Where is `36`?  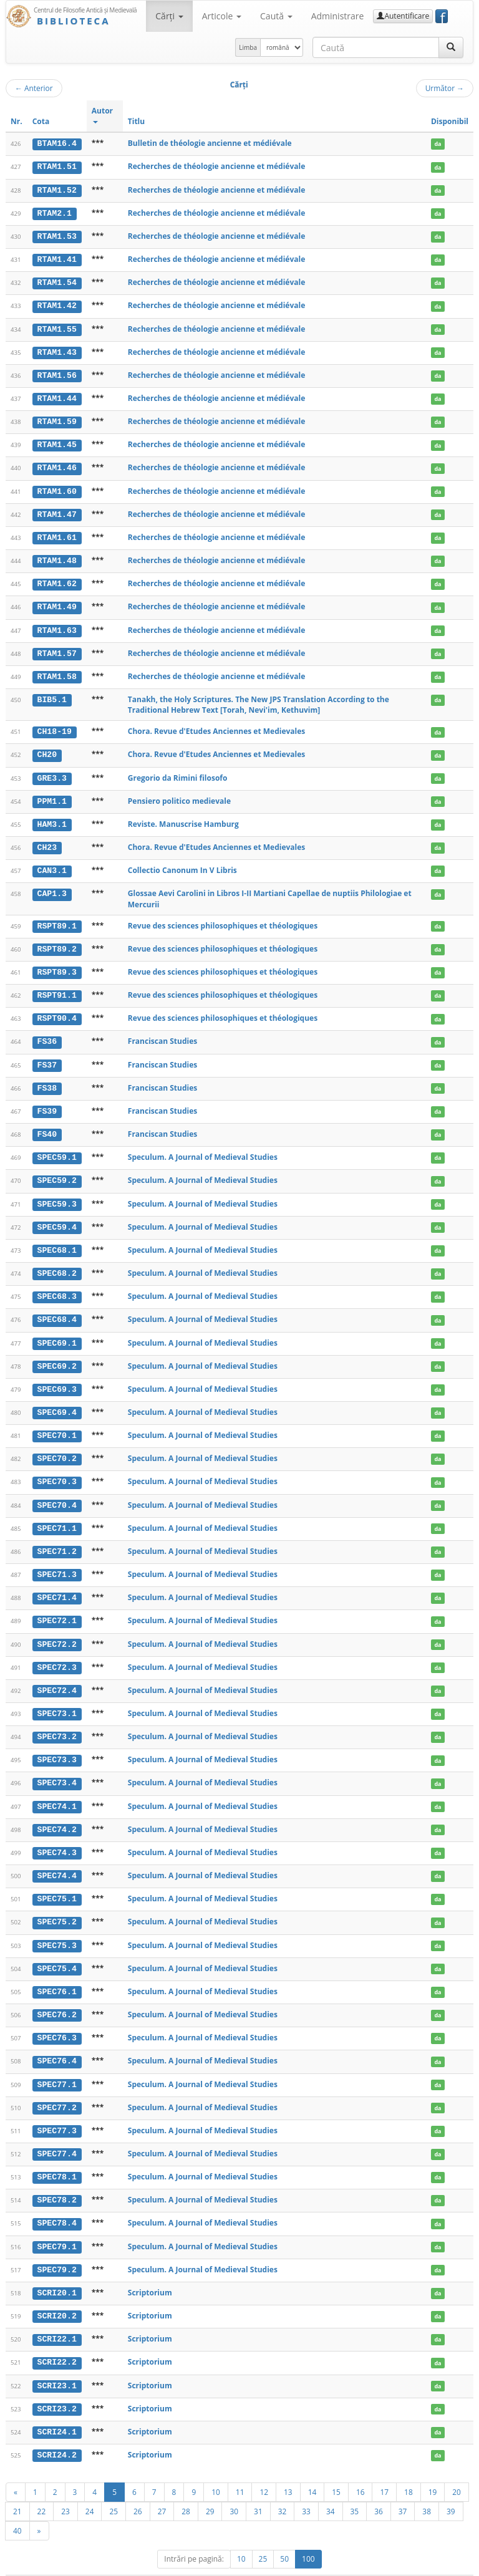
36 is located at coordinates (378, 2488).